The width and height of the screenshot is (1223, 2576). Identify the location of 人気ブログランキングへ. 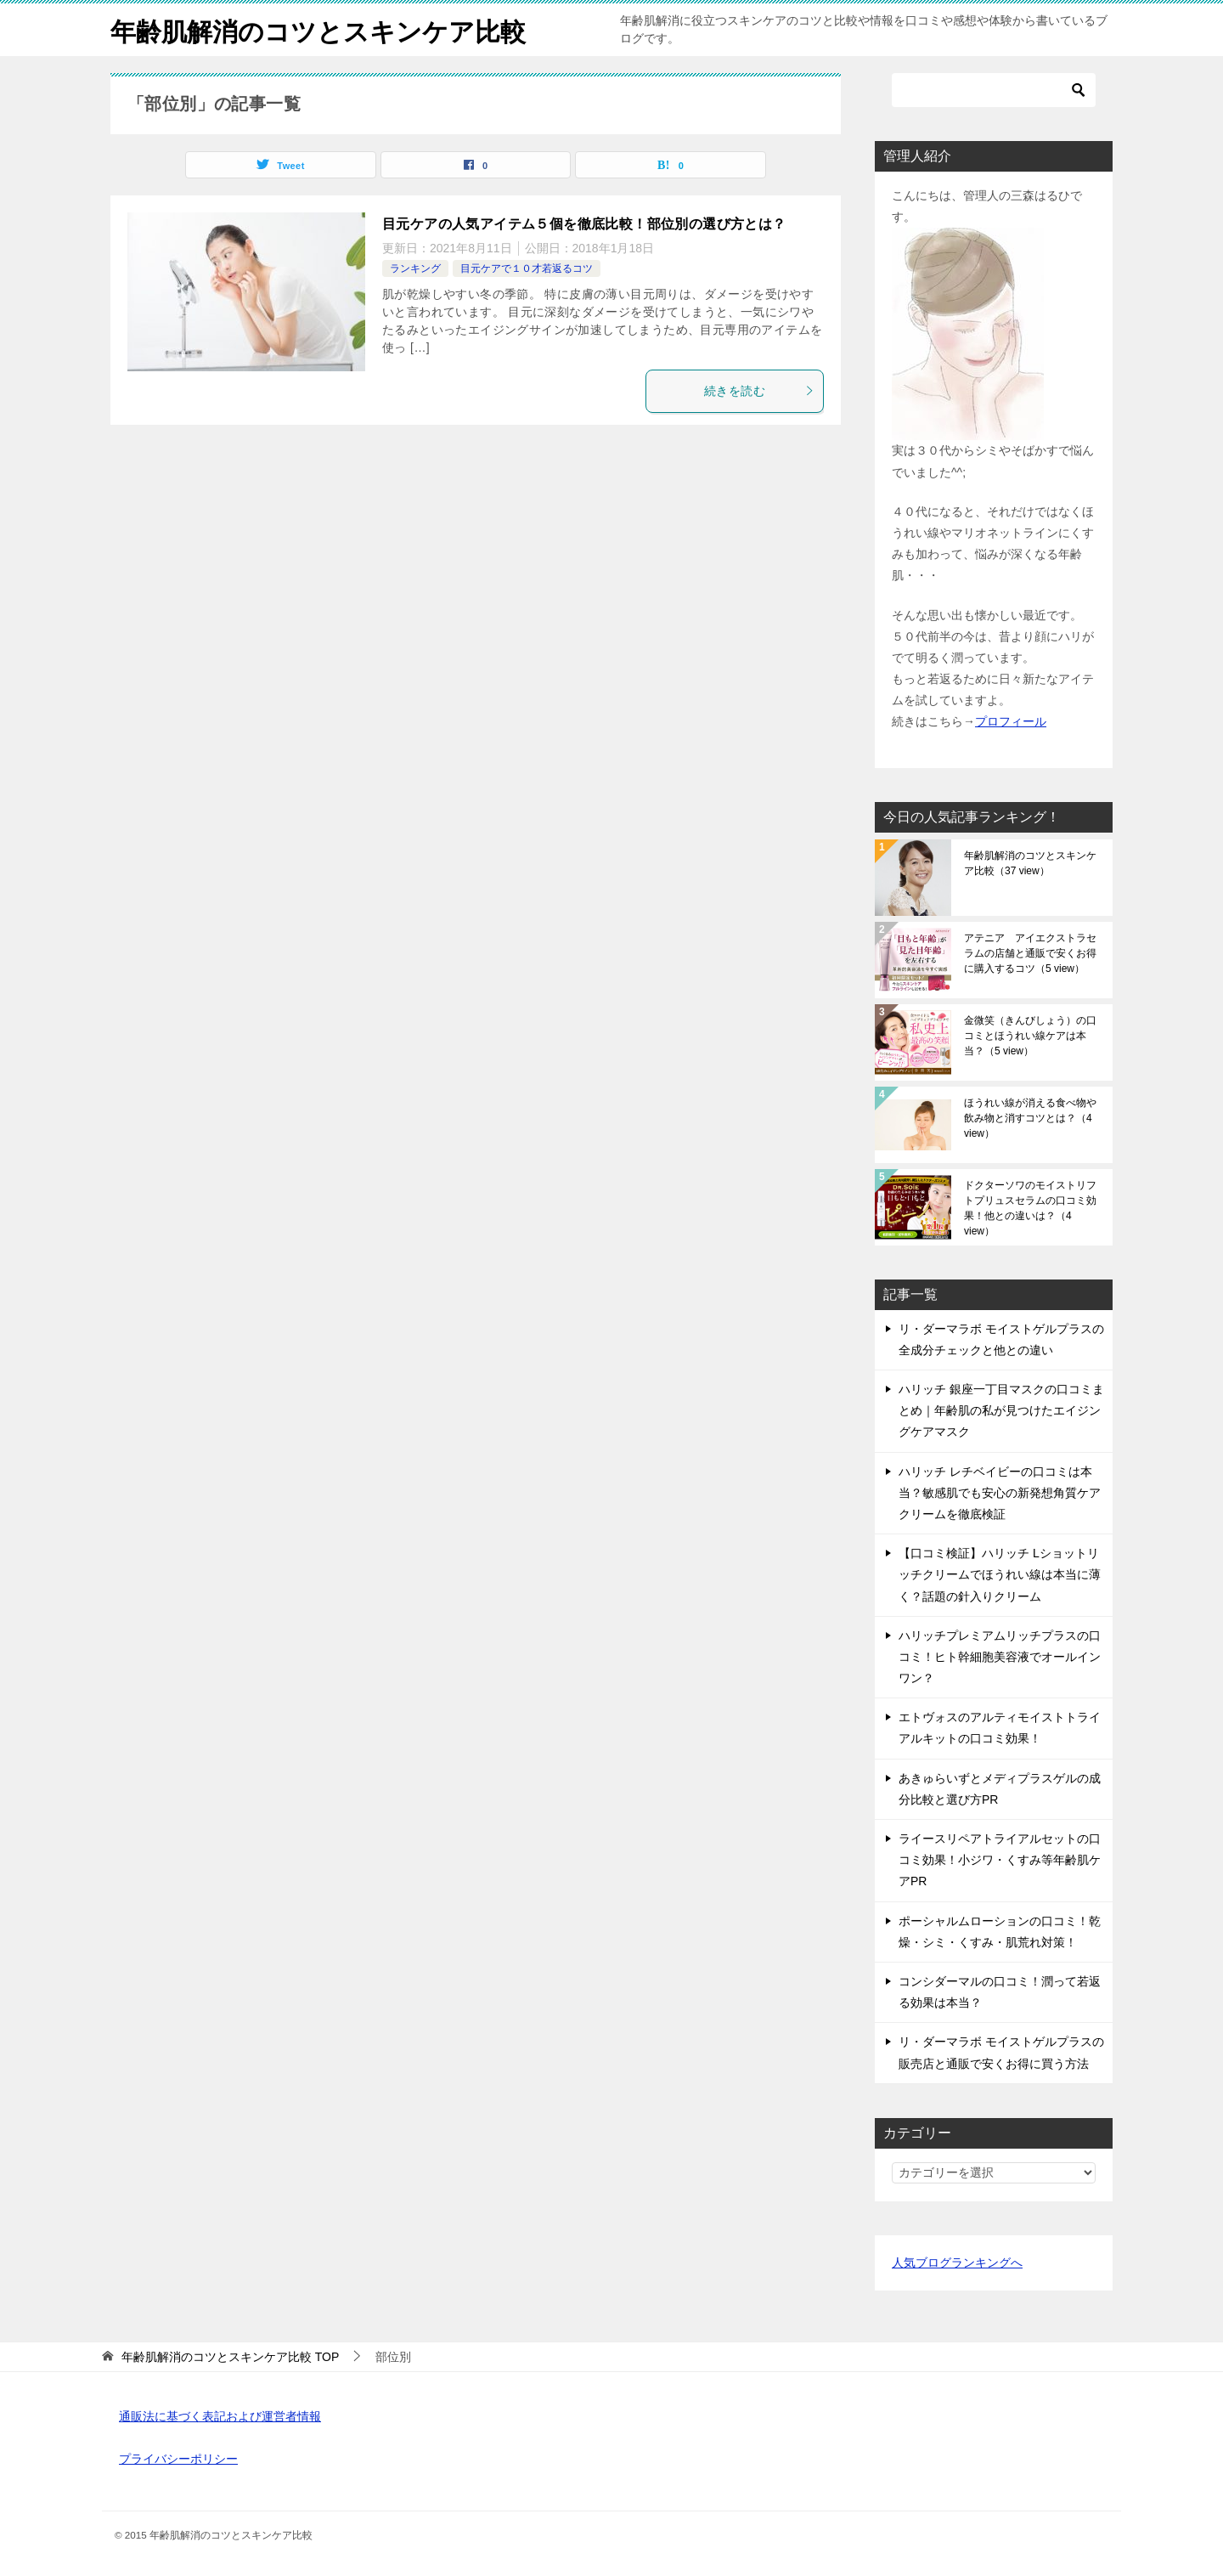
(957, 2262).